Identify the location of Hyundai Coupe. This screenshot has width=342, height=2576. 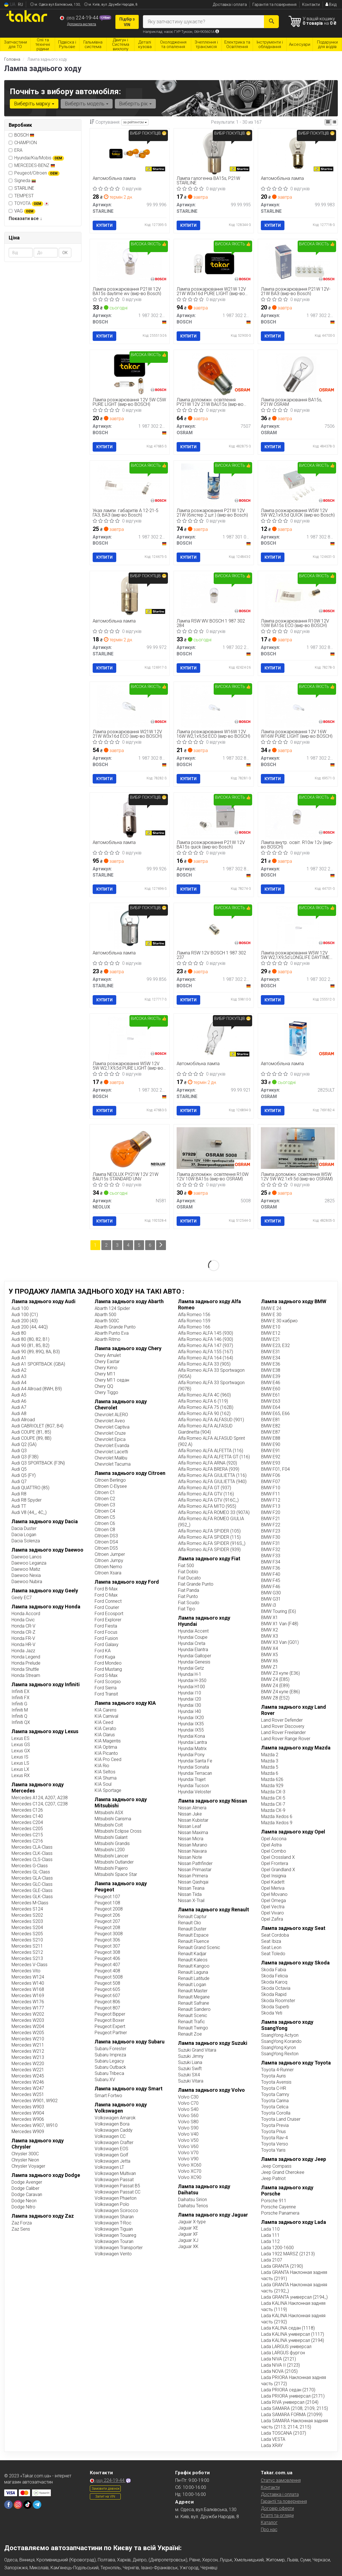
(193, 1637).